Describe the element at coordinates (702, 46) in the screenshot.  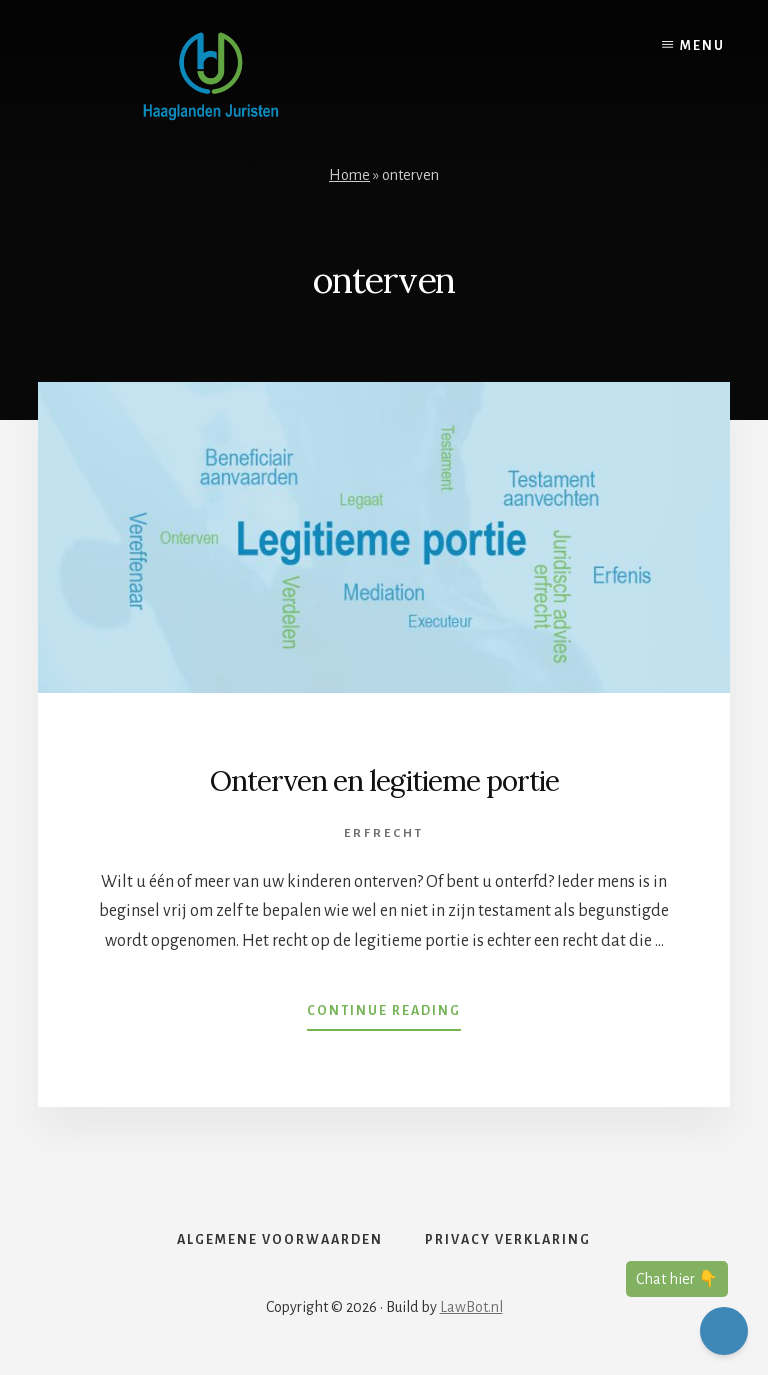
I see `Menu` at that location.